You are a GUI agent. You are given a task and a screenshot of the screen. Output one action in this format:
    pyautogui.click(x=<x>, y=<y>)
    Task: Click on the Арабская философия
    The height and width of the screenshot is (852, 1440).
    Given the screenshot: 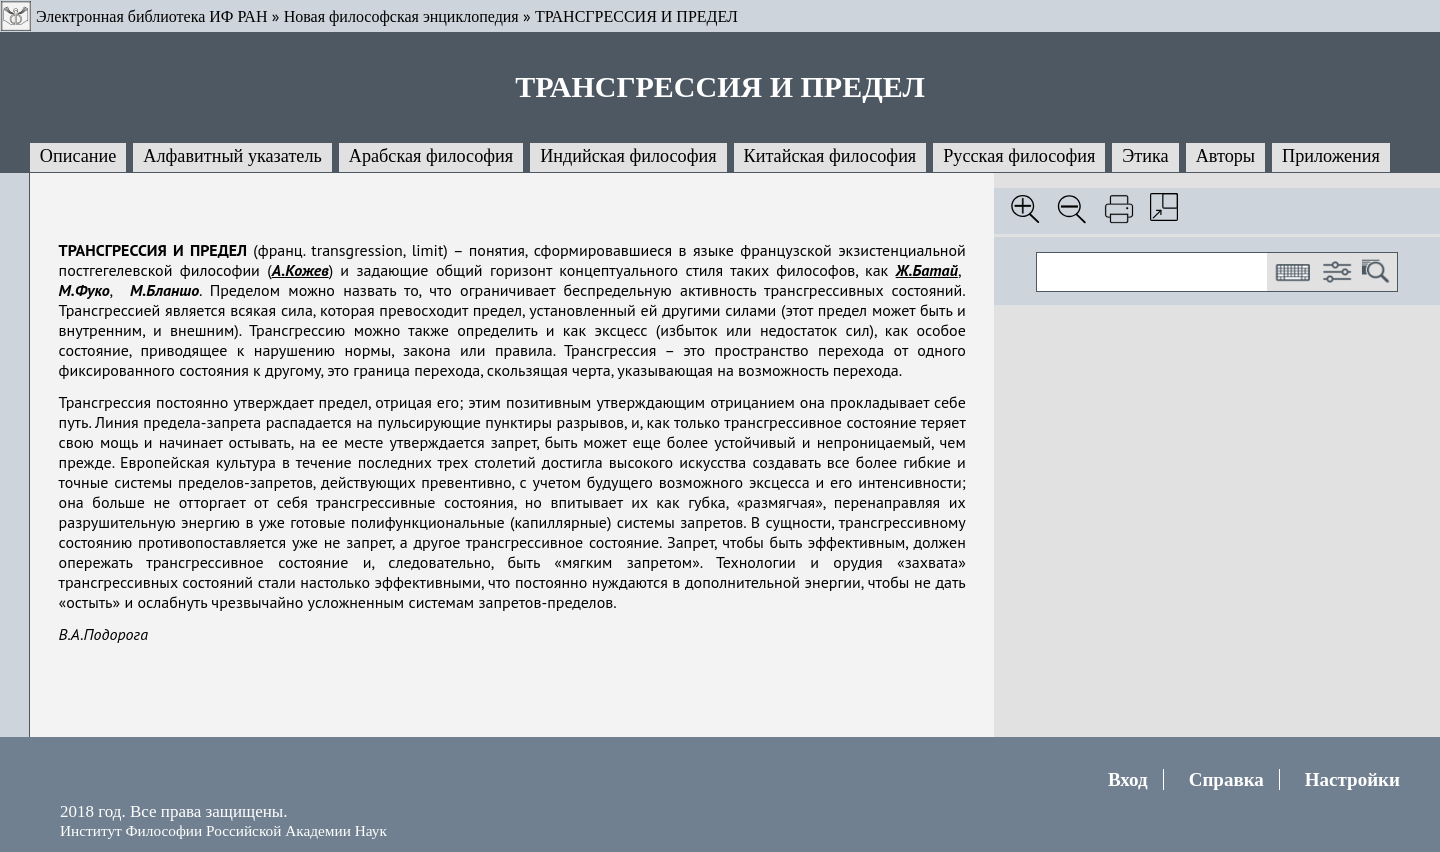 What is the action you would take?
    pyautogui.click(x=431, y=156)
    